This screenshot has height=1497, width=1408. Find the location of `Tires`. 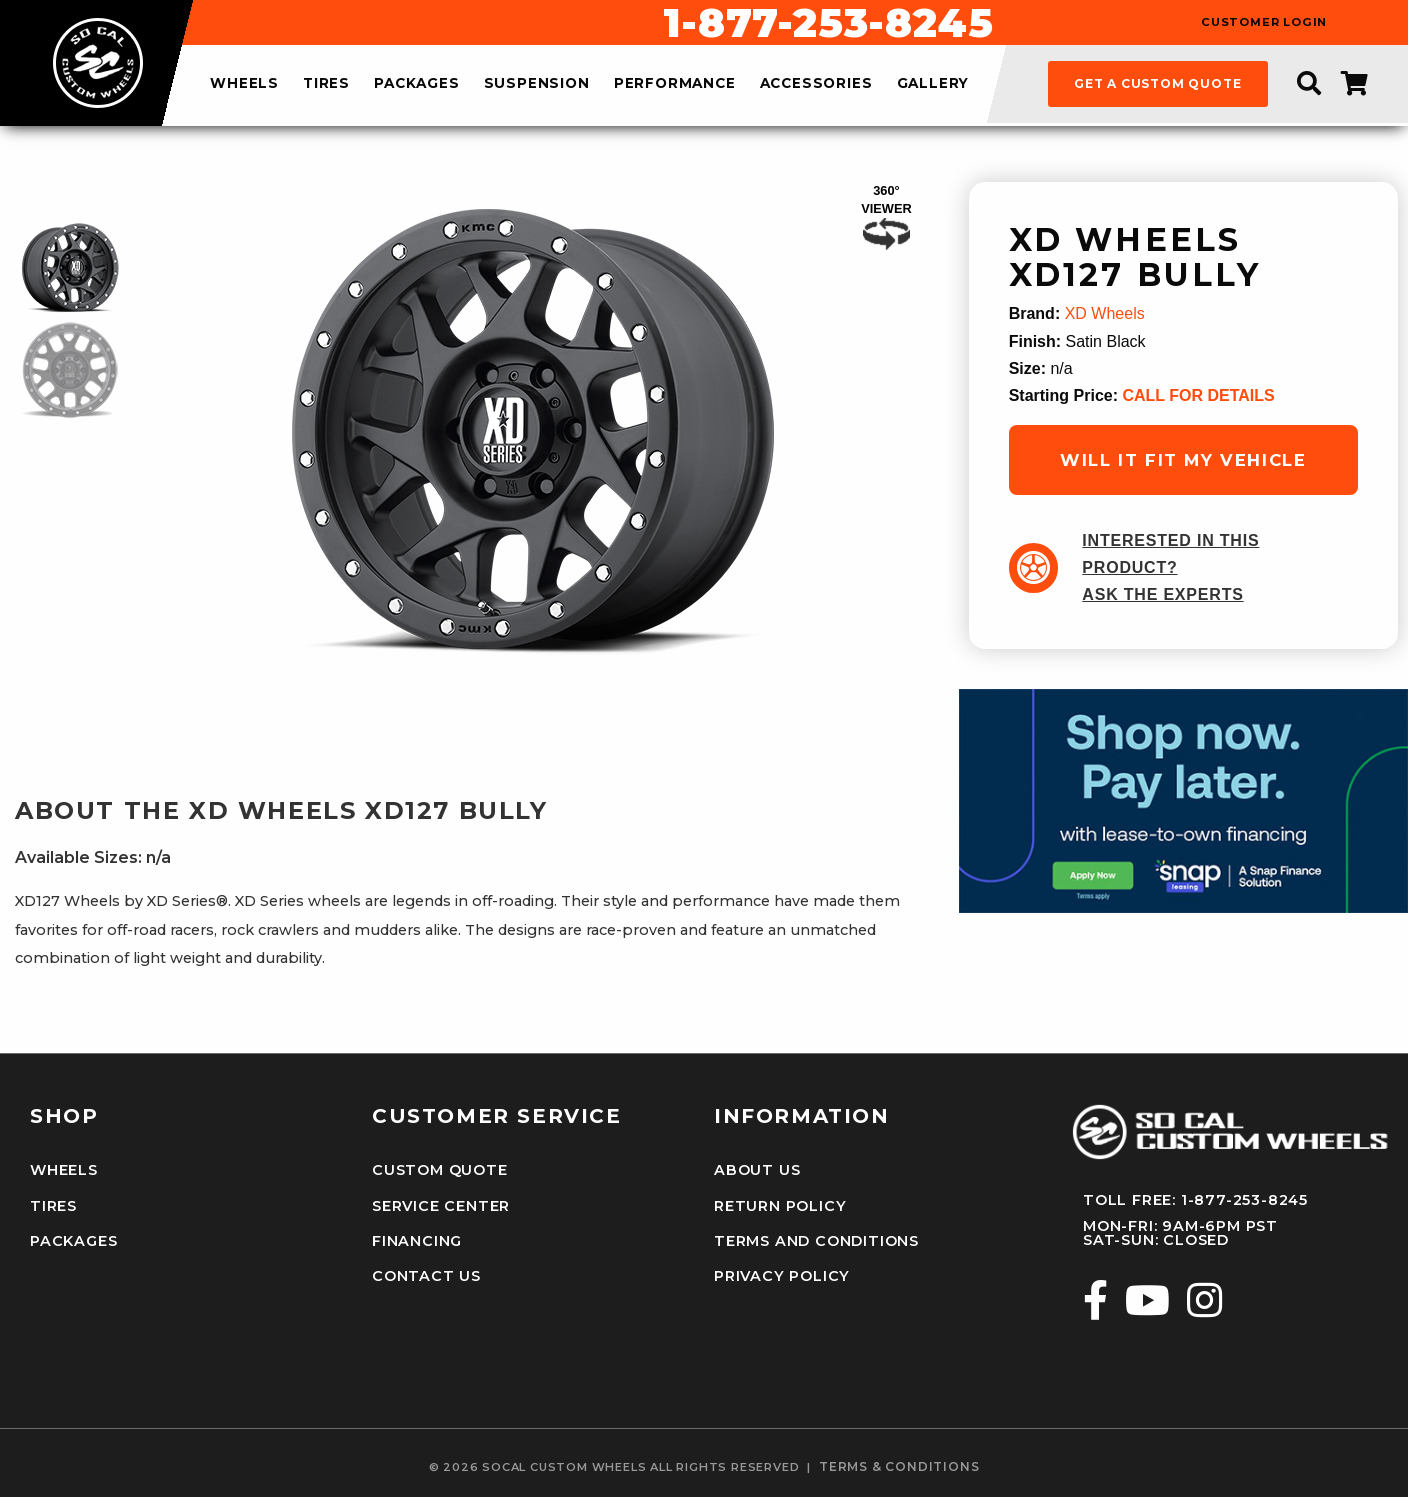

Tires is located at coordinates (53, 1206).